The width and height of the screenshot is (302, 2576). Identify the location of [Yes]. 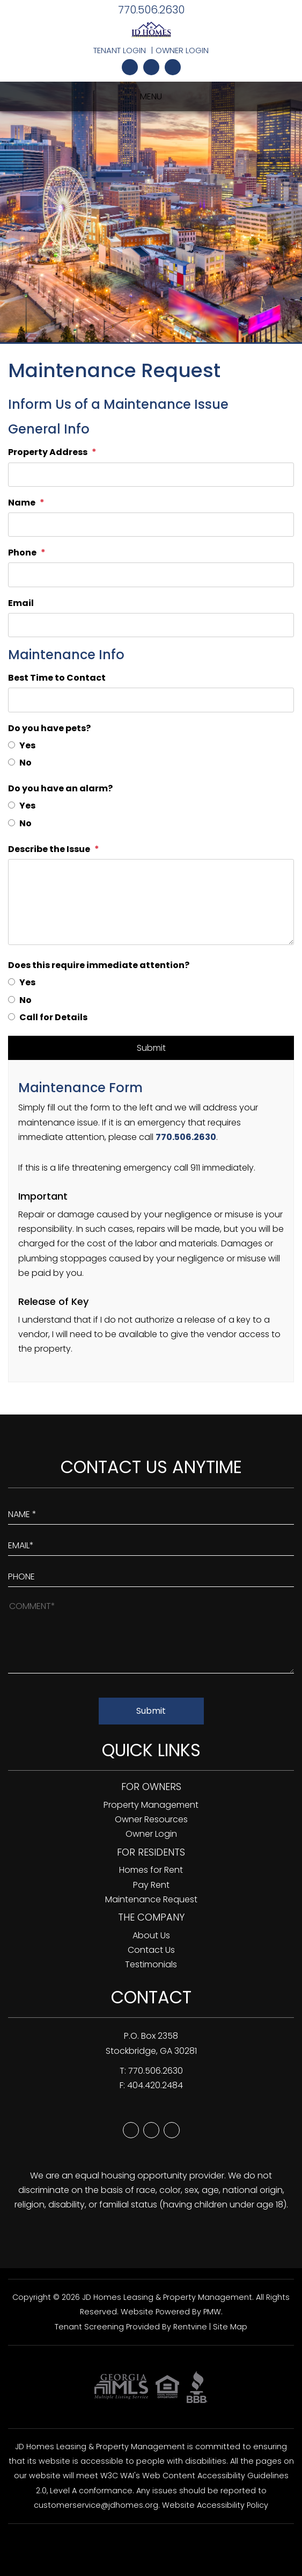
(11, 744).